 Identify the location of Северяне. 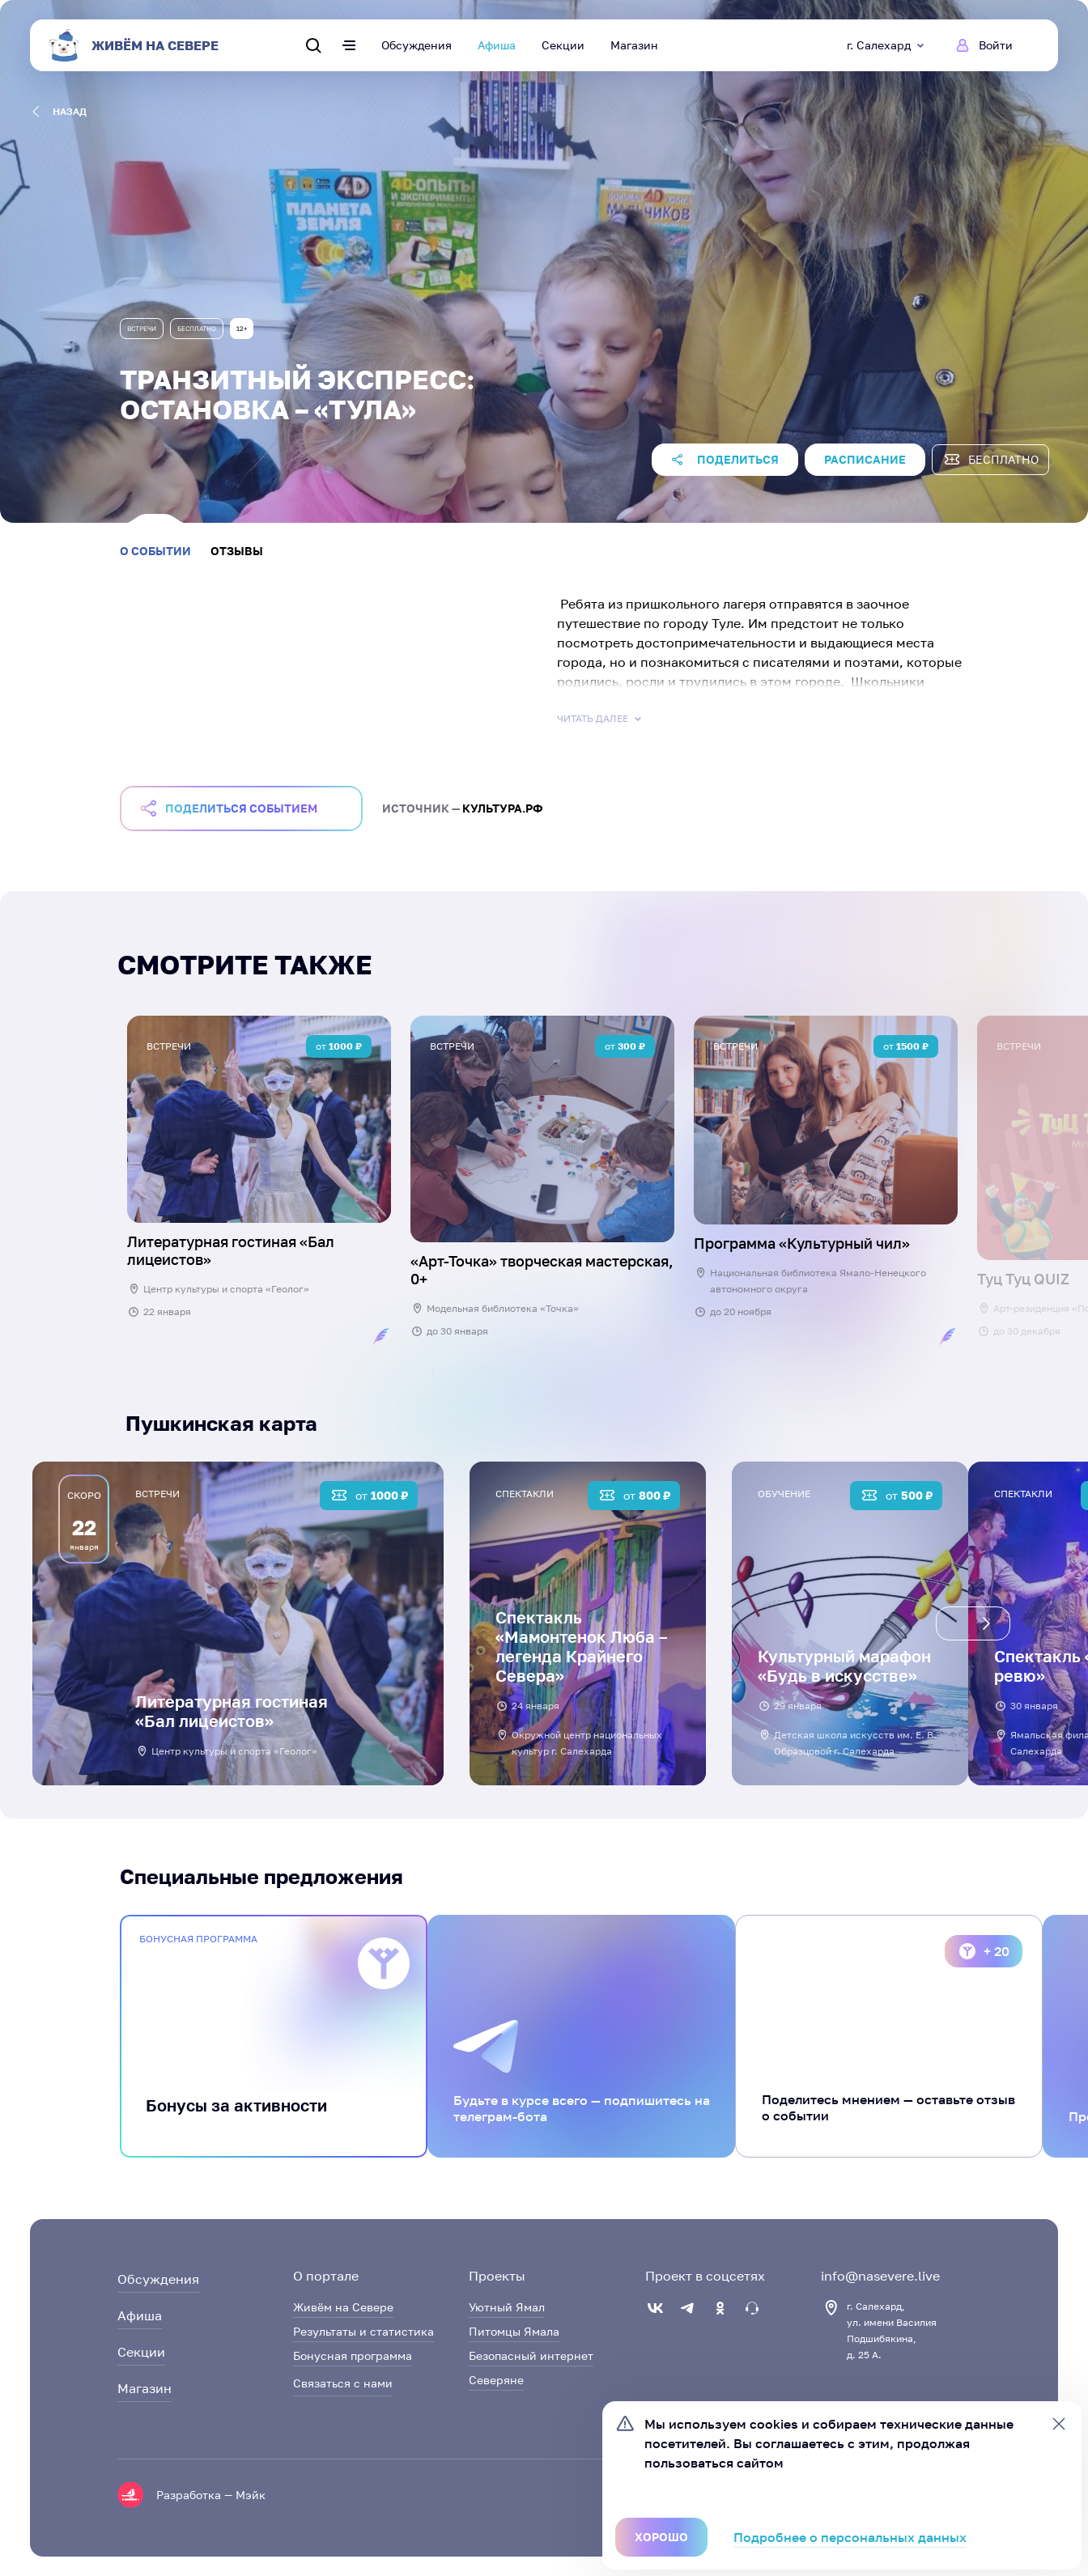
(496, 2380).